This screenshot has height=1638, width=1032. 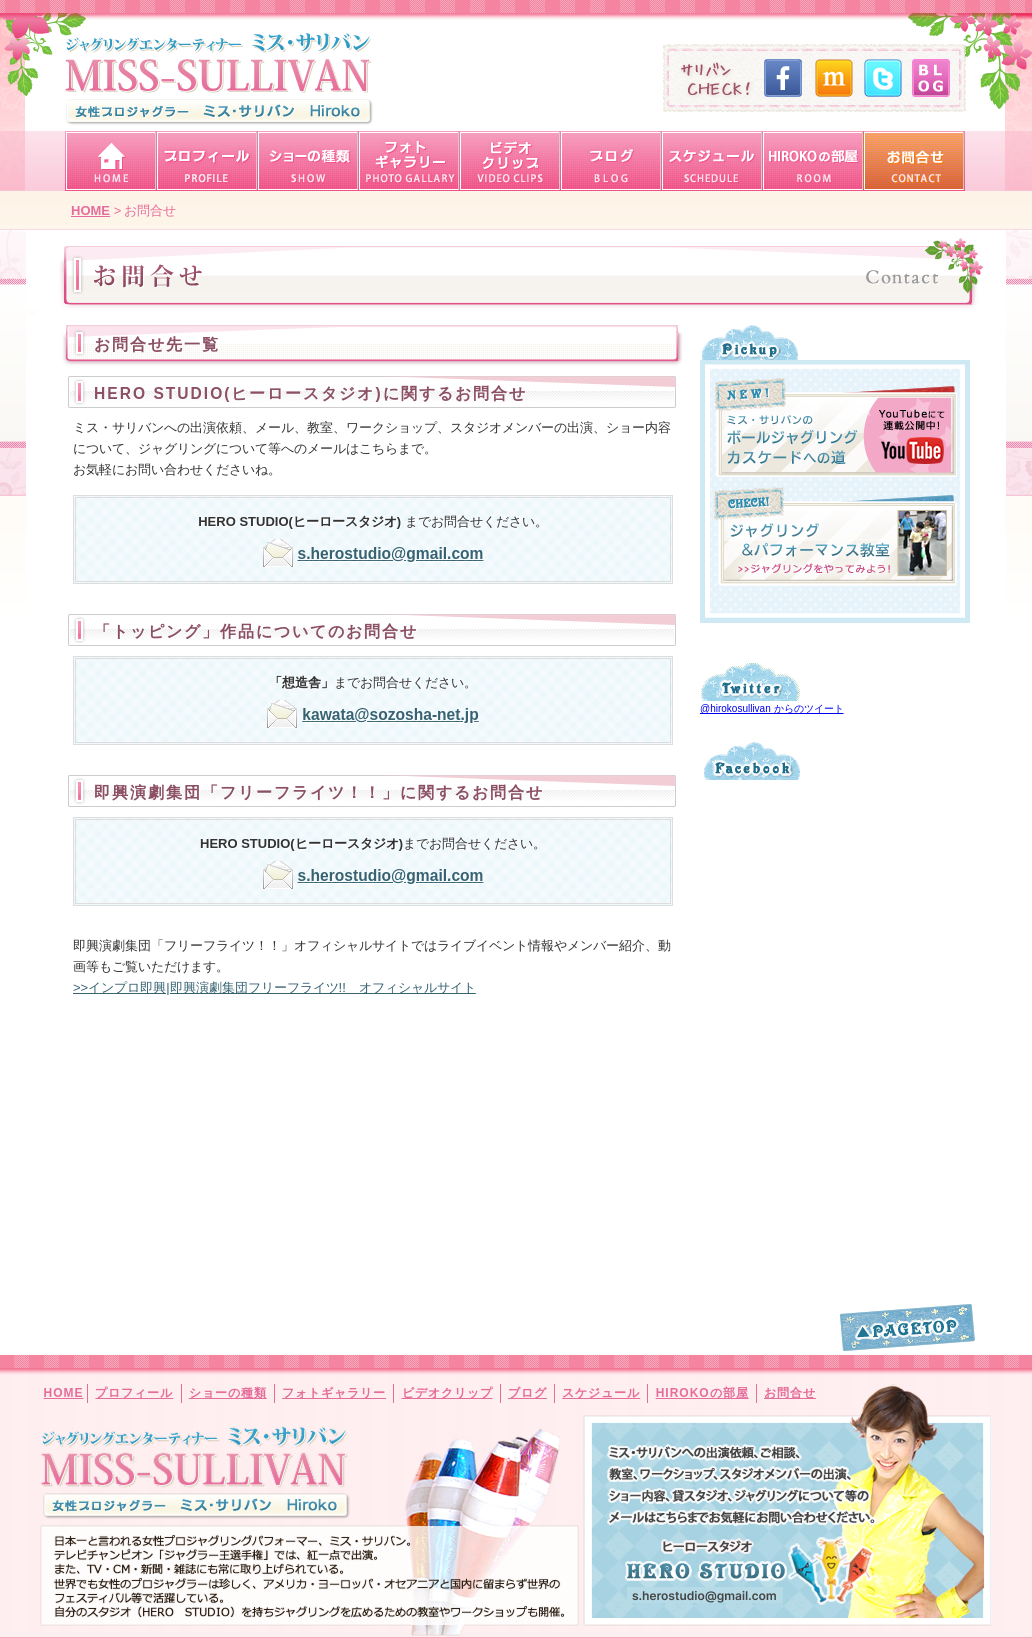 What do you see at coordinates (307, 161) in the screenshot?
I see `ミス・サリバン・ショーの種類（ジャグリング・大道芸）` at bounding box center [307, 161].